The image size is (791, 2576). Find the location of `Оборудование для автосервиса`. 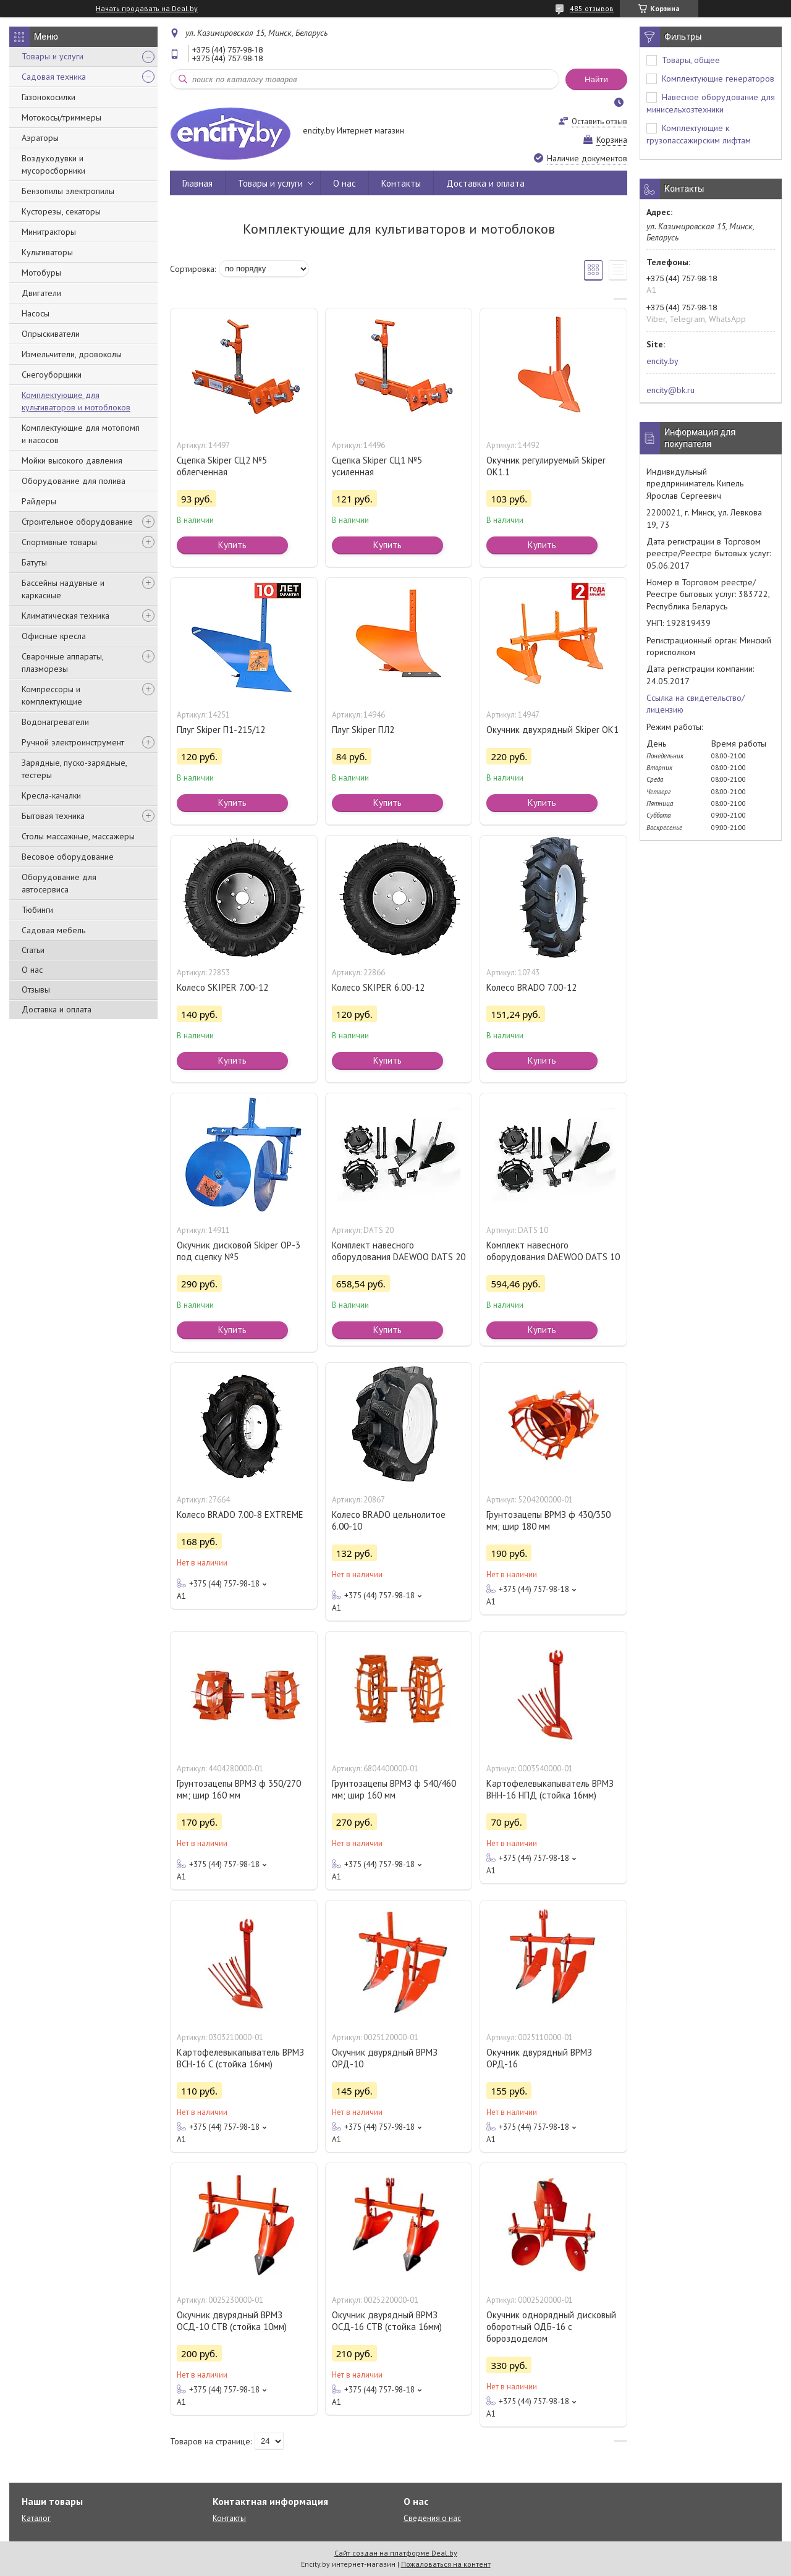

Оборудование для автосервиса is located at coordinates (59, 883).